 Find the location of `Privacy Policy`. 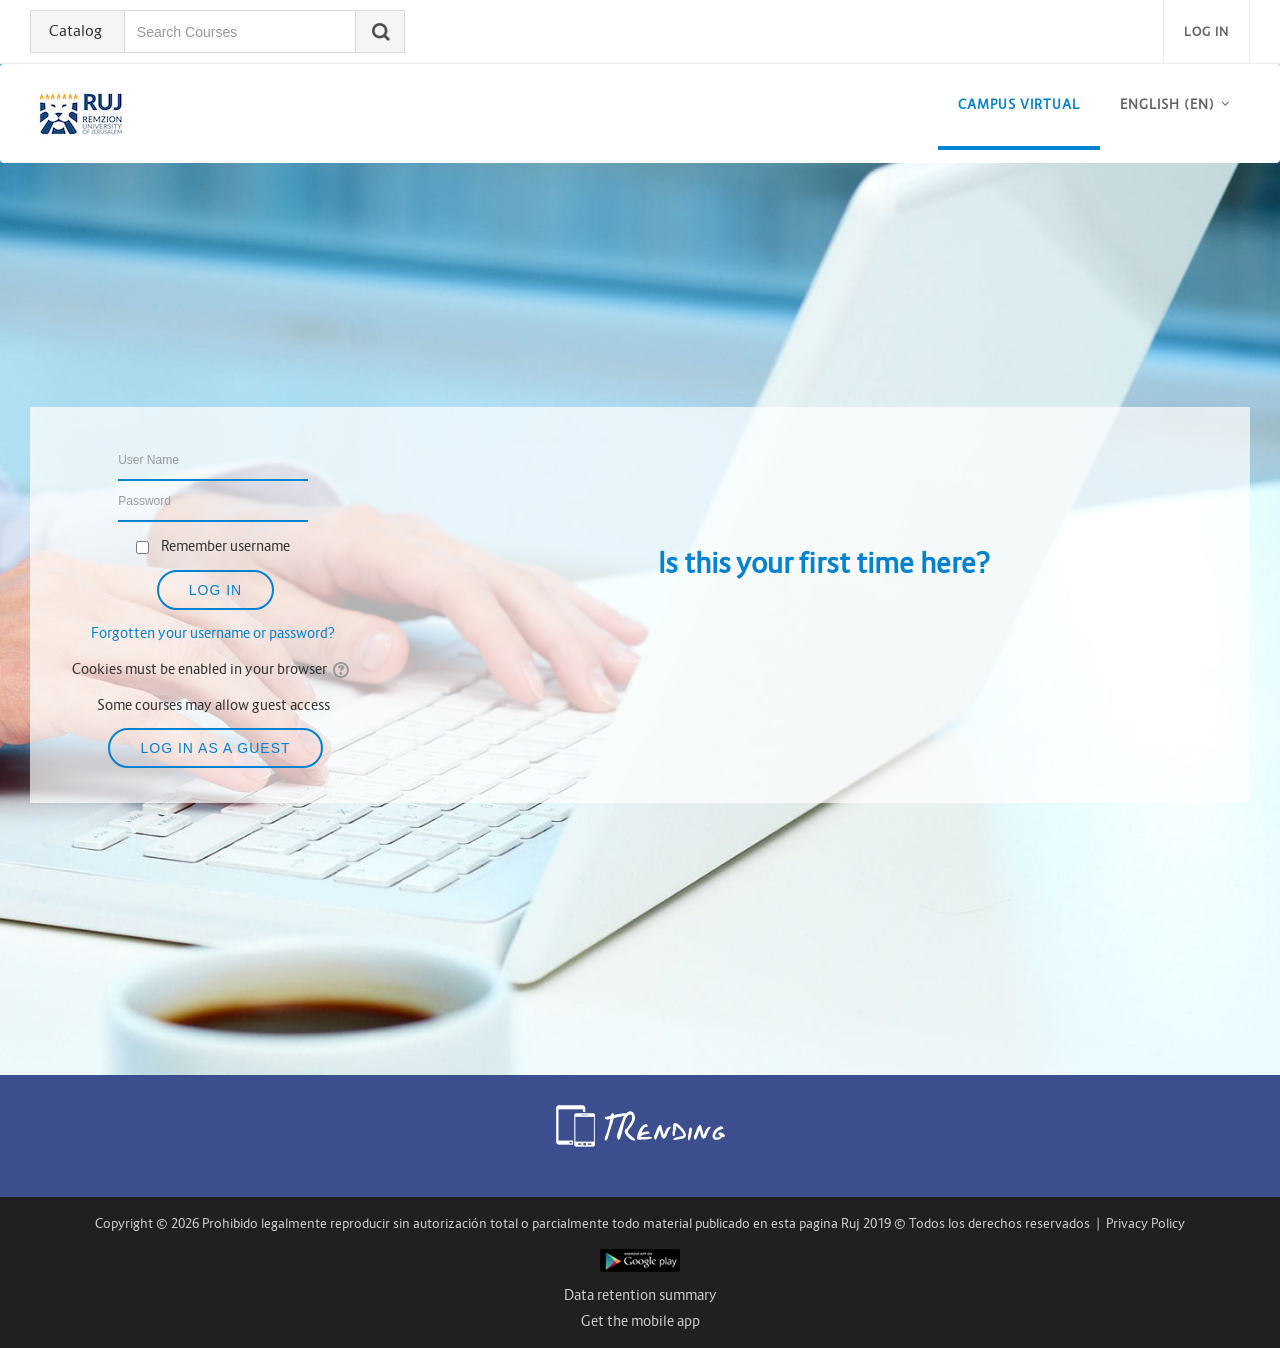

Privacy Policy is located at coordinates (1145, 1223).